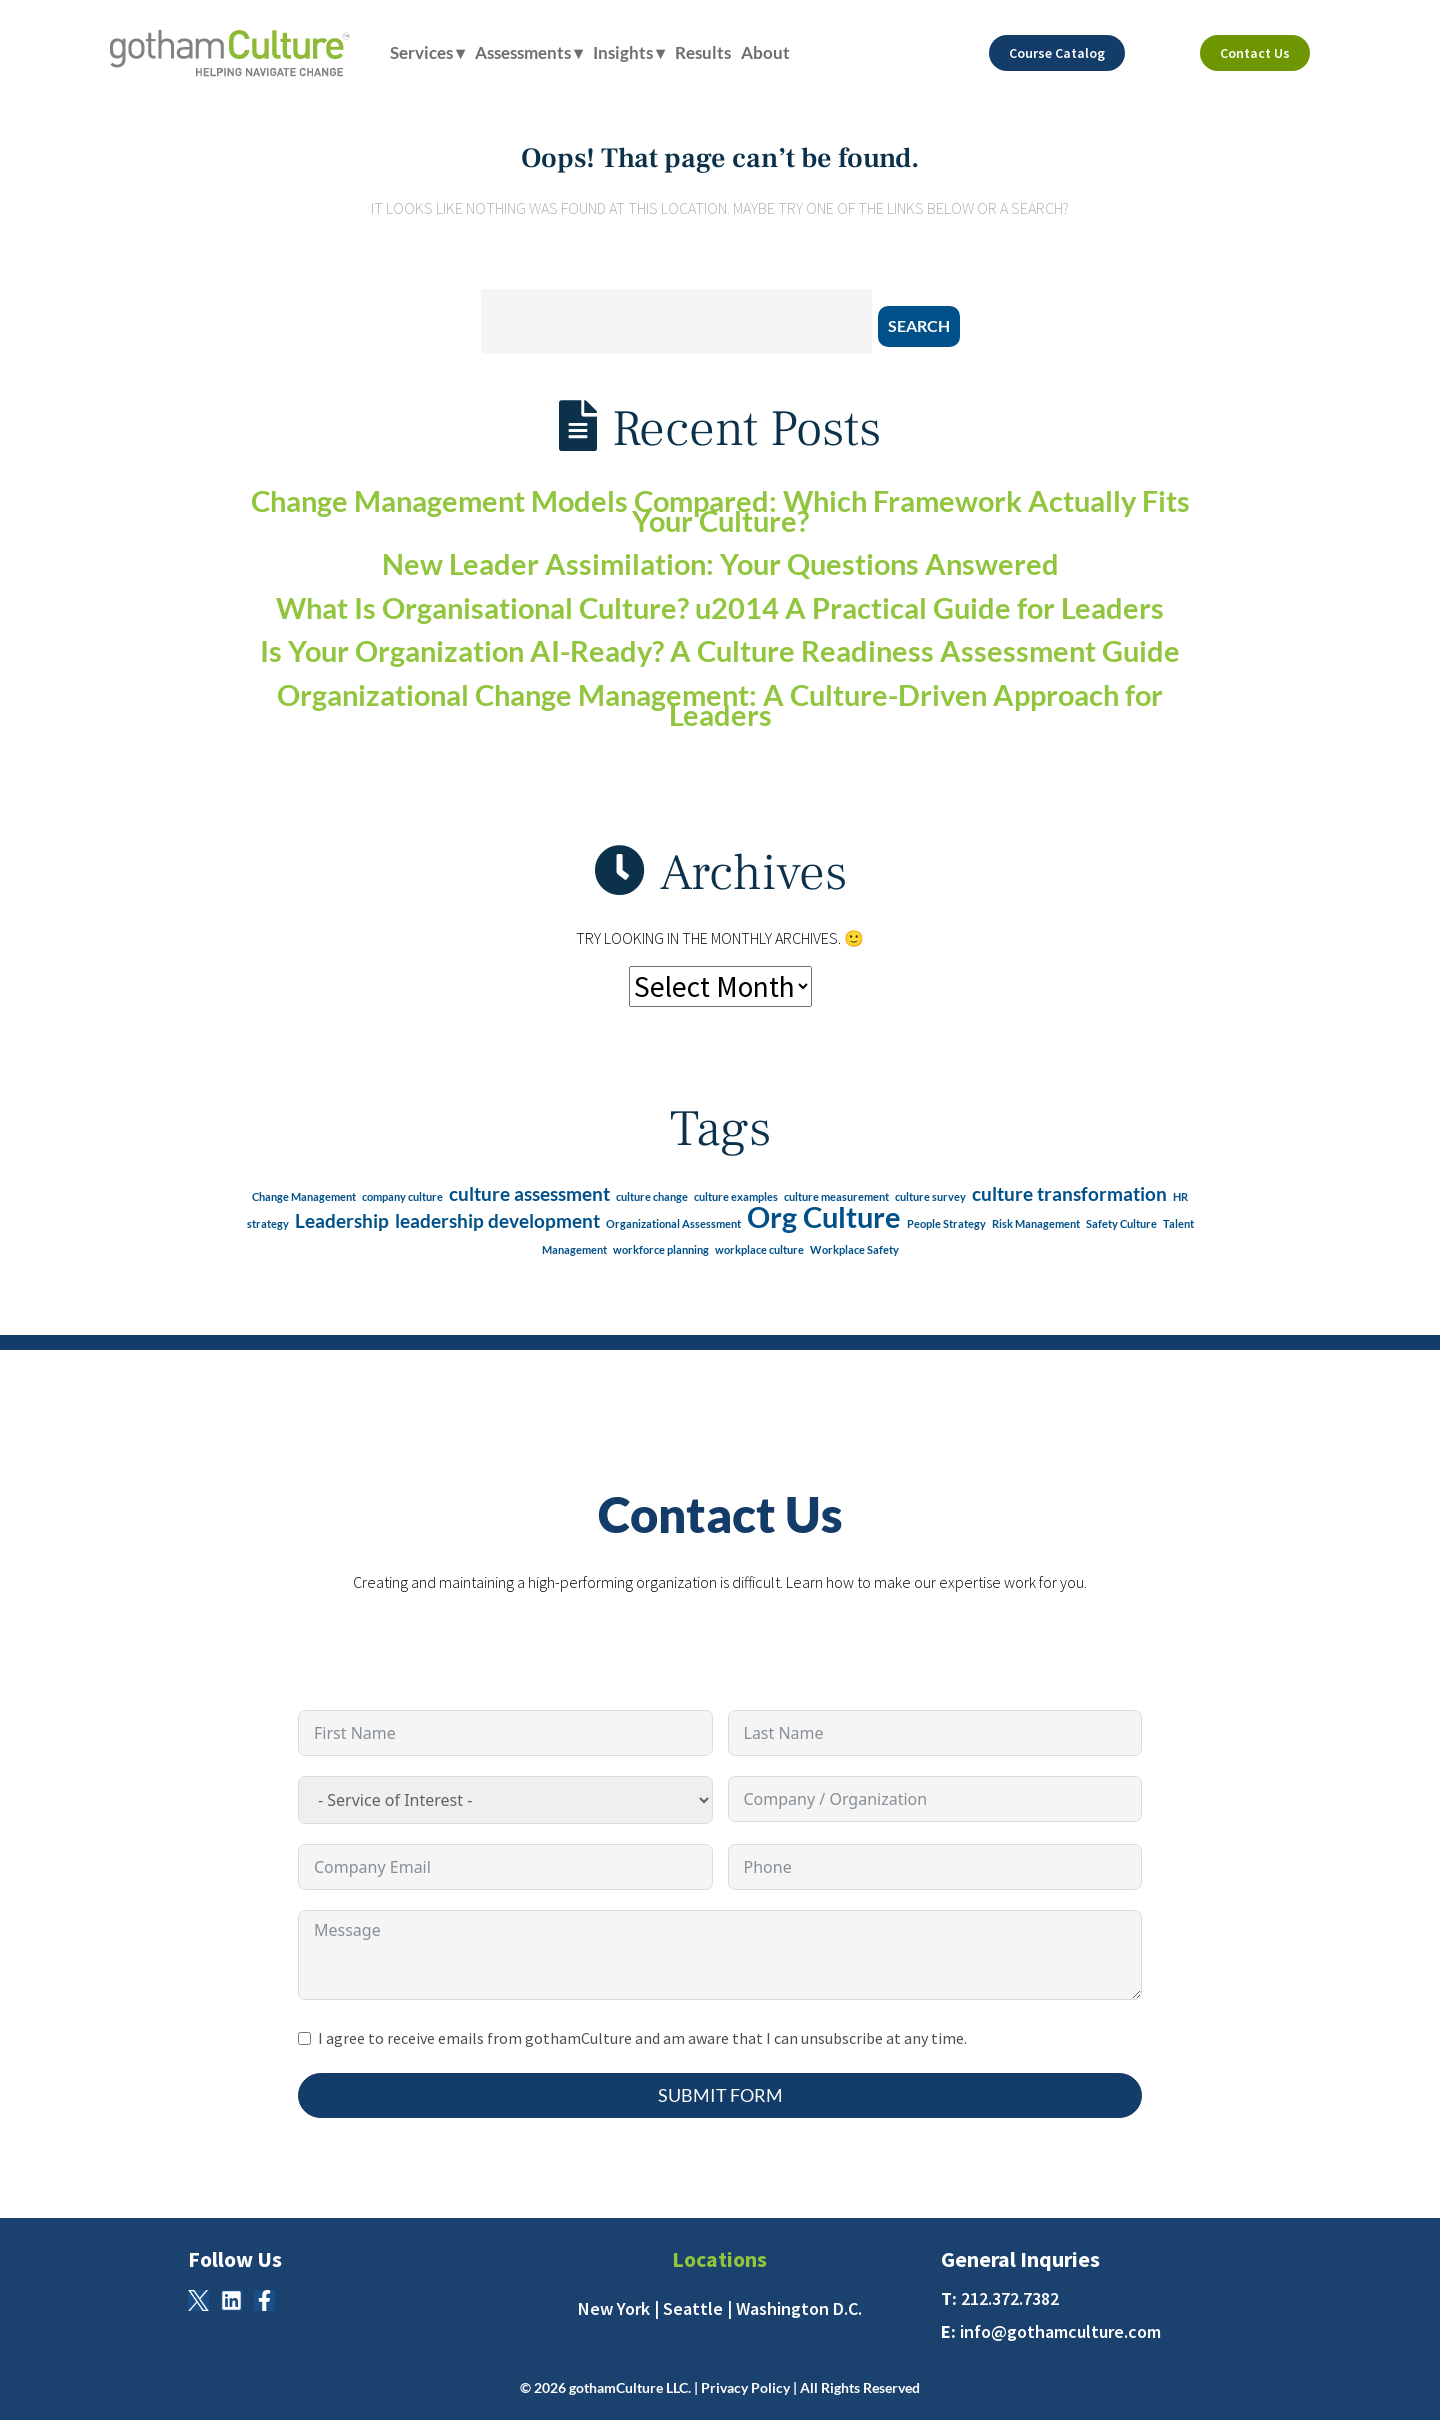 The image size is (1440, 2420). What do you see at coordinates (652, 1196) in the screenshot?
I see `culture change [culture change (1 item)]` at bounding box center [652, 1196].